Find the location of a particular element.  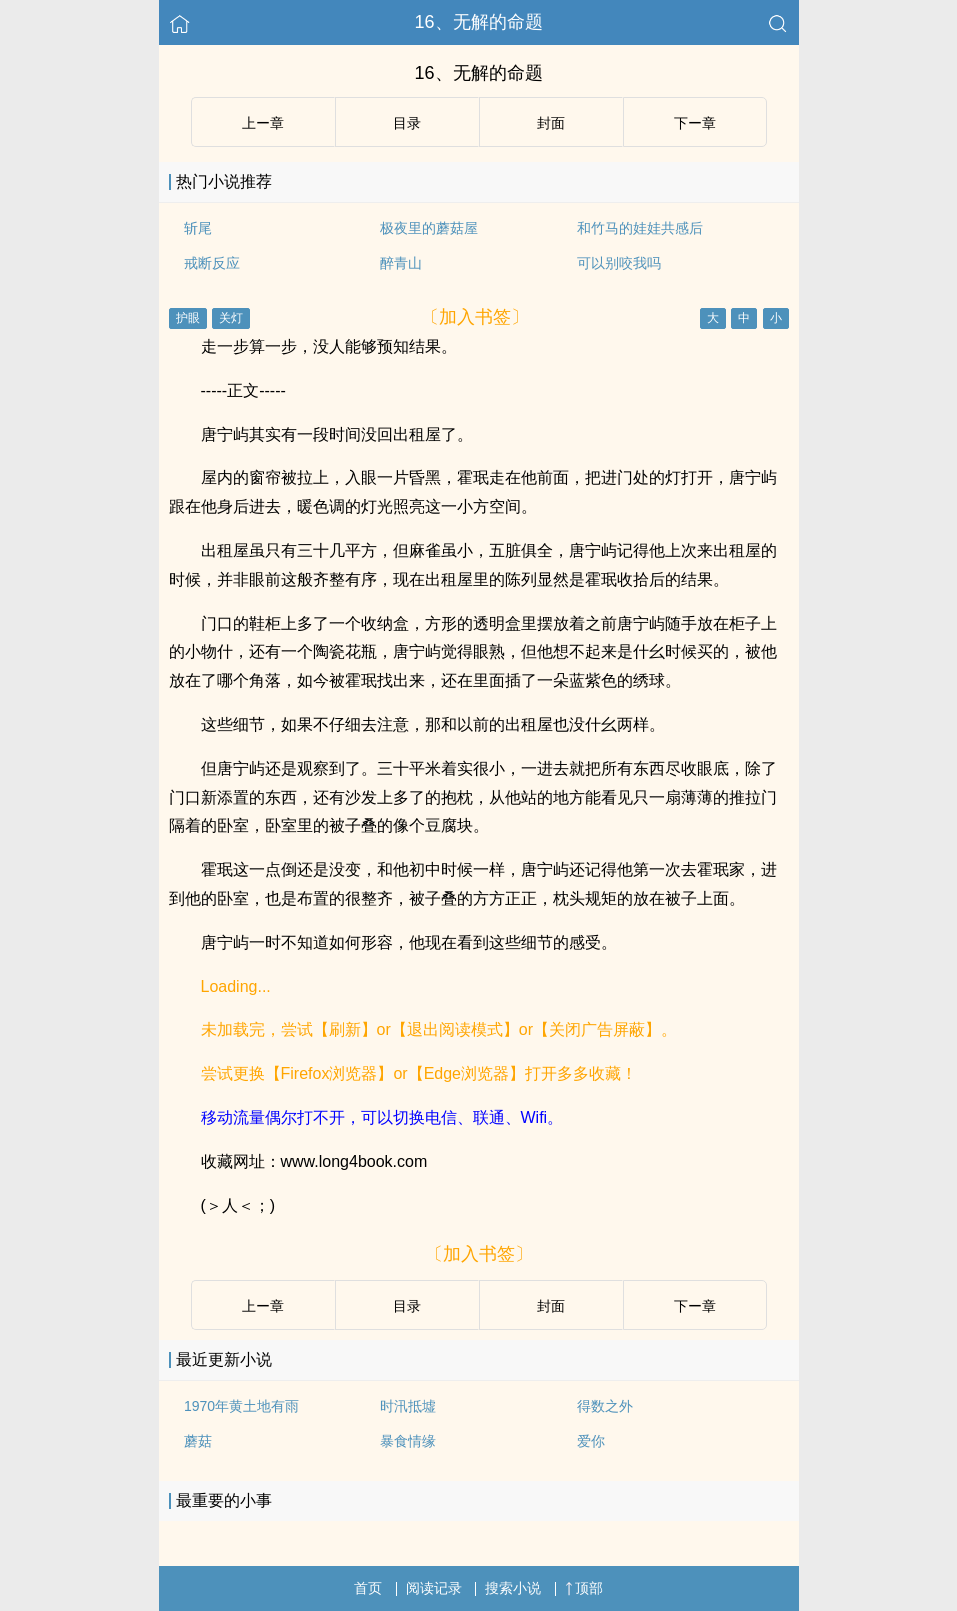

醉青山 is located at coordinates (401, 263).